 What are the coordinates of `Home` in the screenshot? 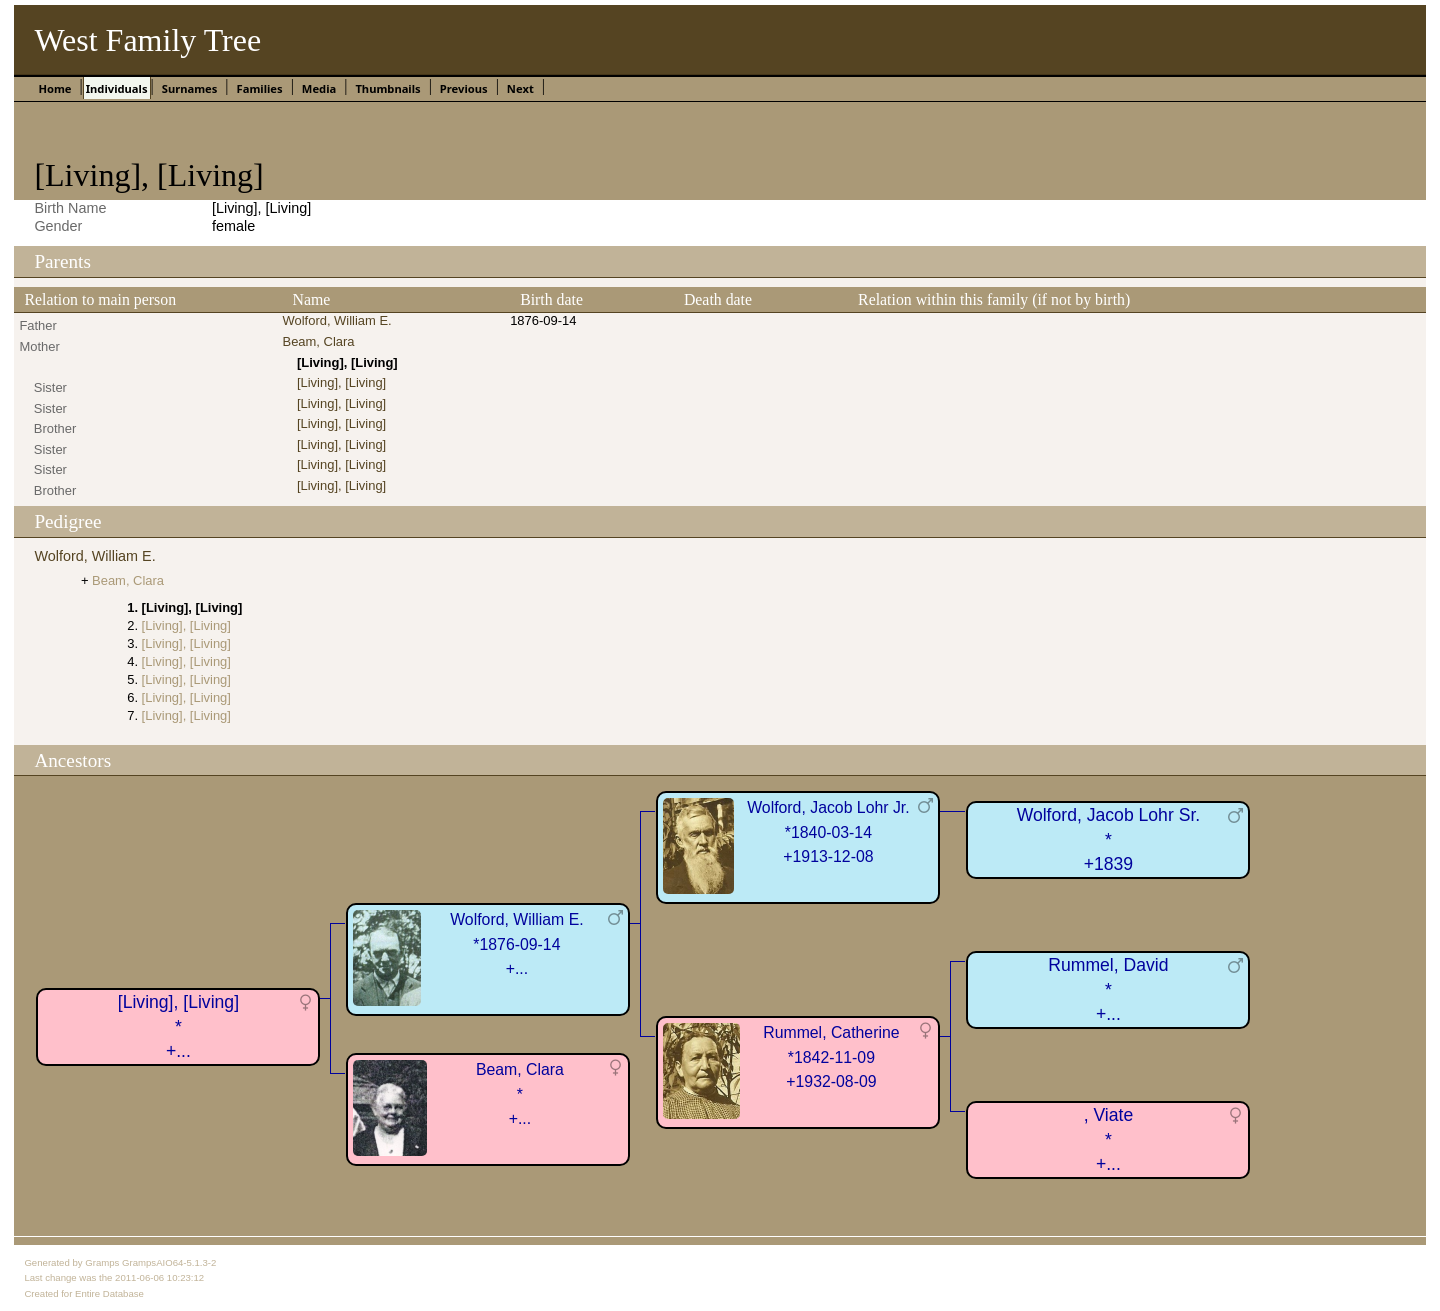 It's located at (54, 88).